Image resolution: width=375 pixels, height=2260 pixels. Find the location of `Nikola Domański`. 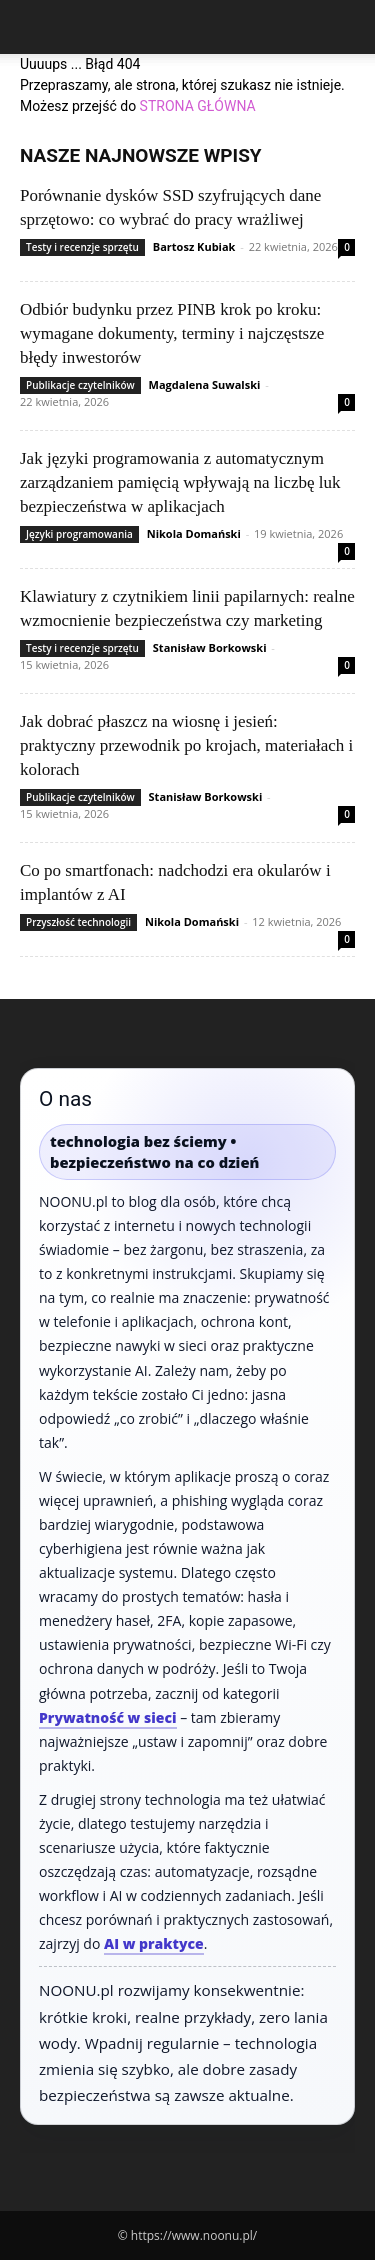

Nikola Domański is located at coordinates (194, 533).